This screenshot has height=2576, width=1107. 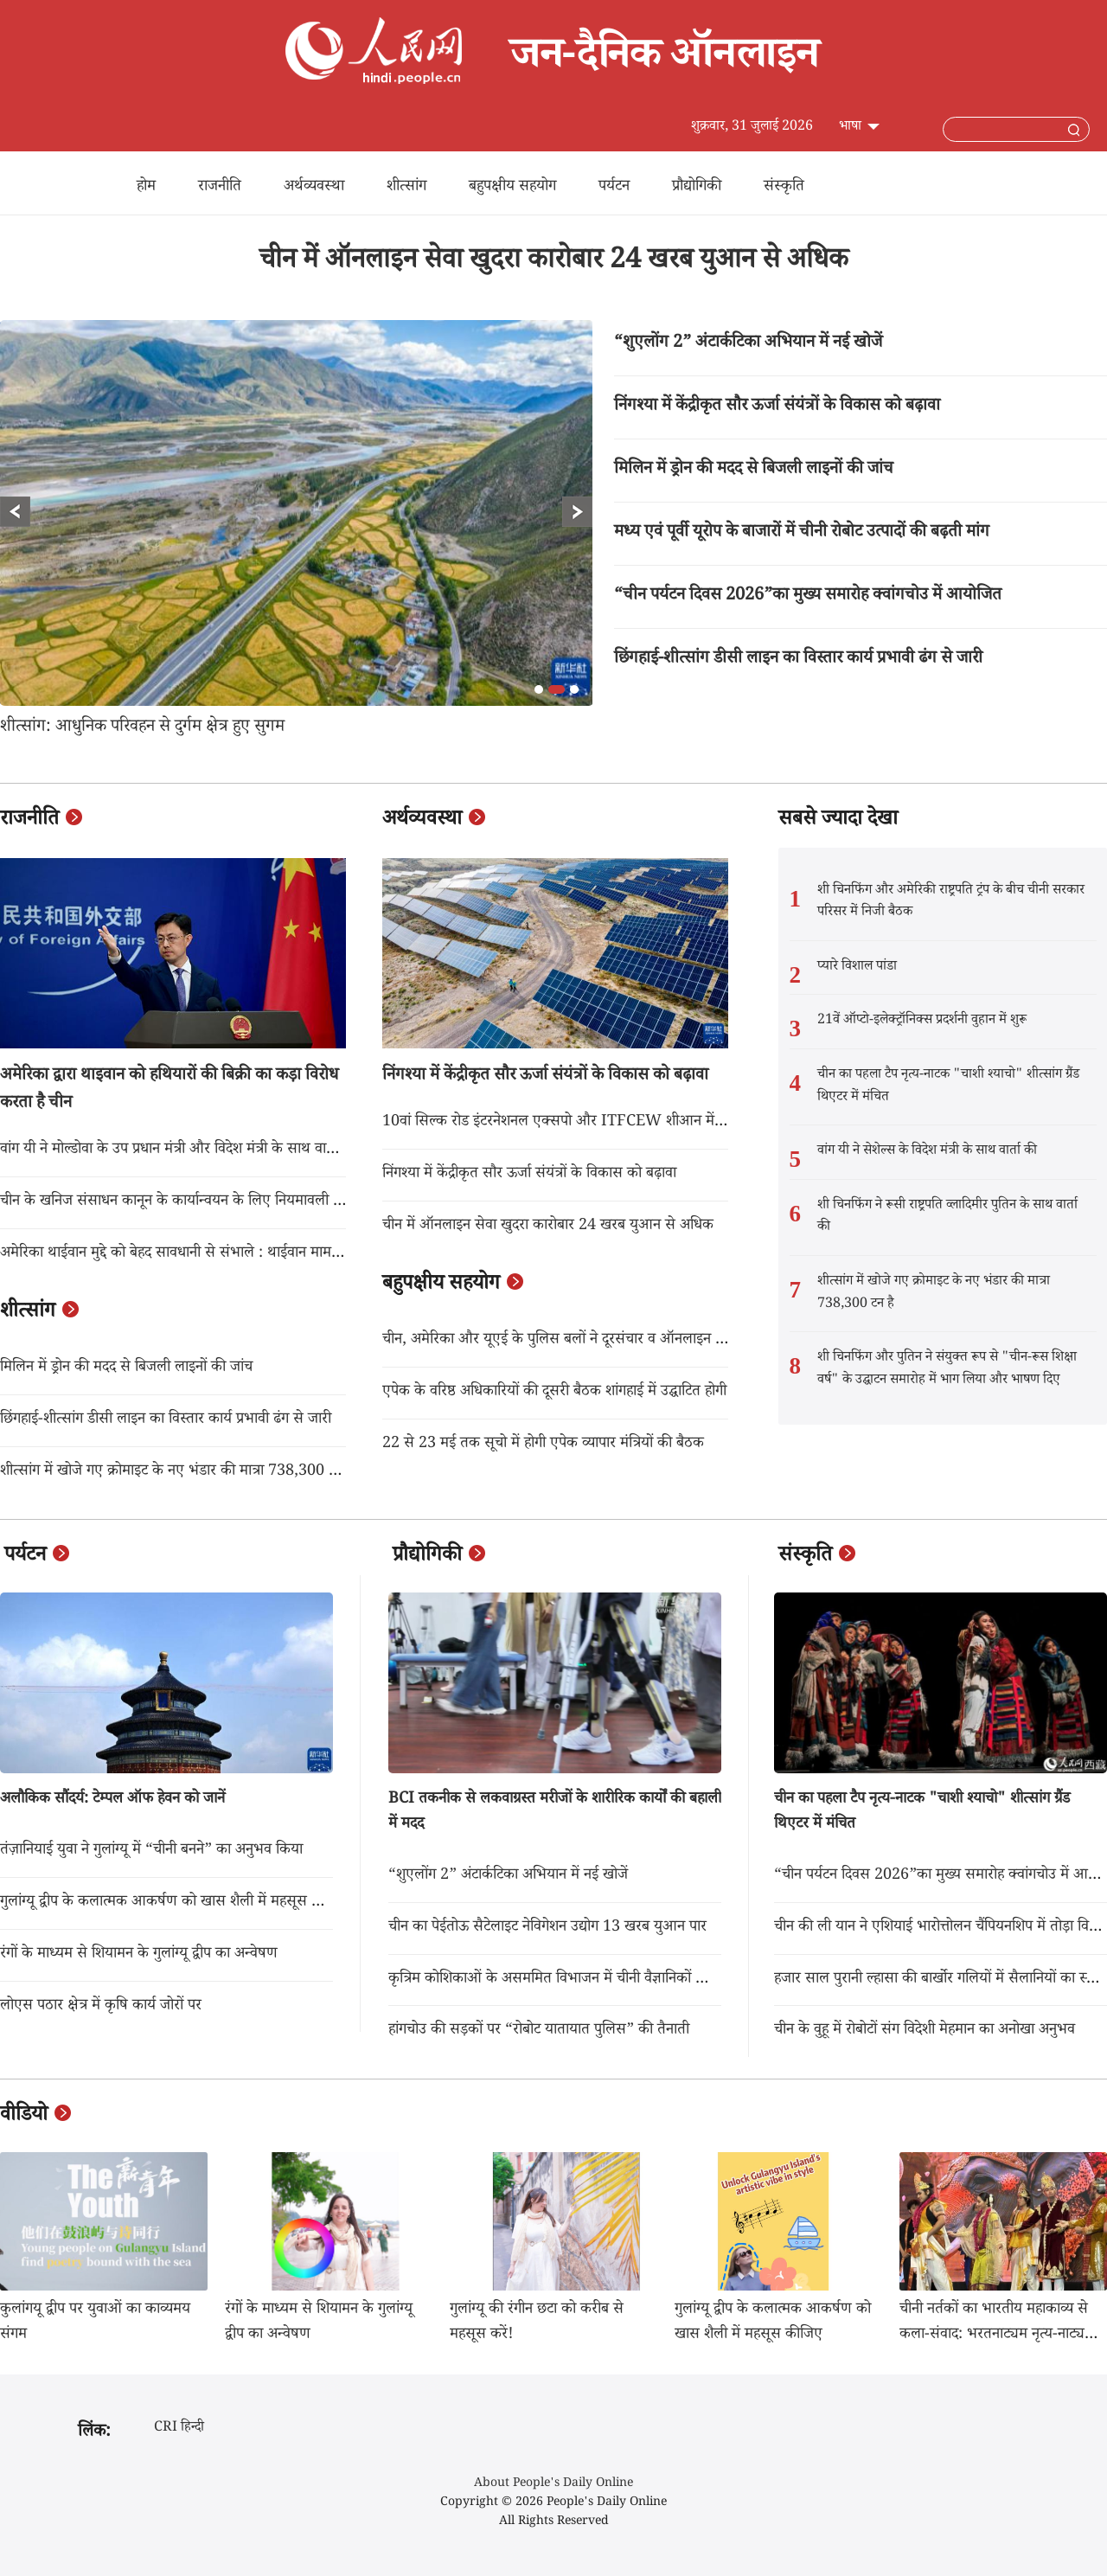 I want to click on गुलांग्यू द्वीप के कलात्मक आकर्षण को खास शैली में महसूस कीजिए, so click(x=174, y=1903).